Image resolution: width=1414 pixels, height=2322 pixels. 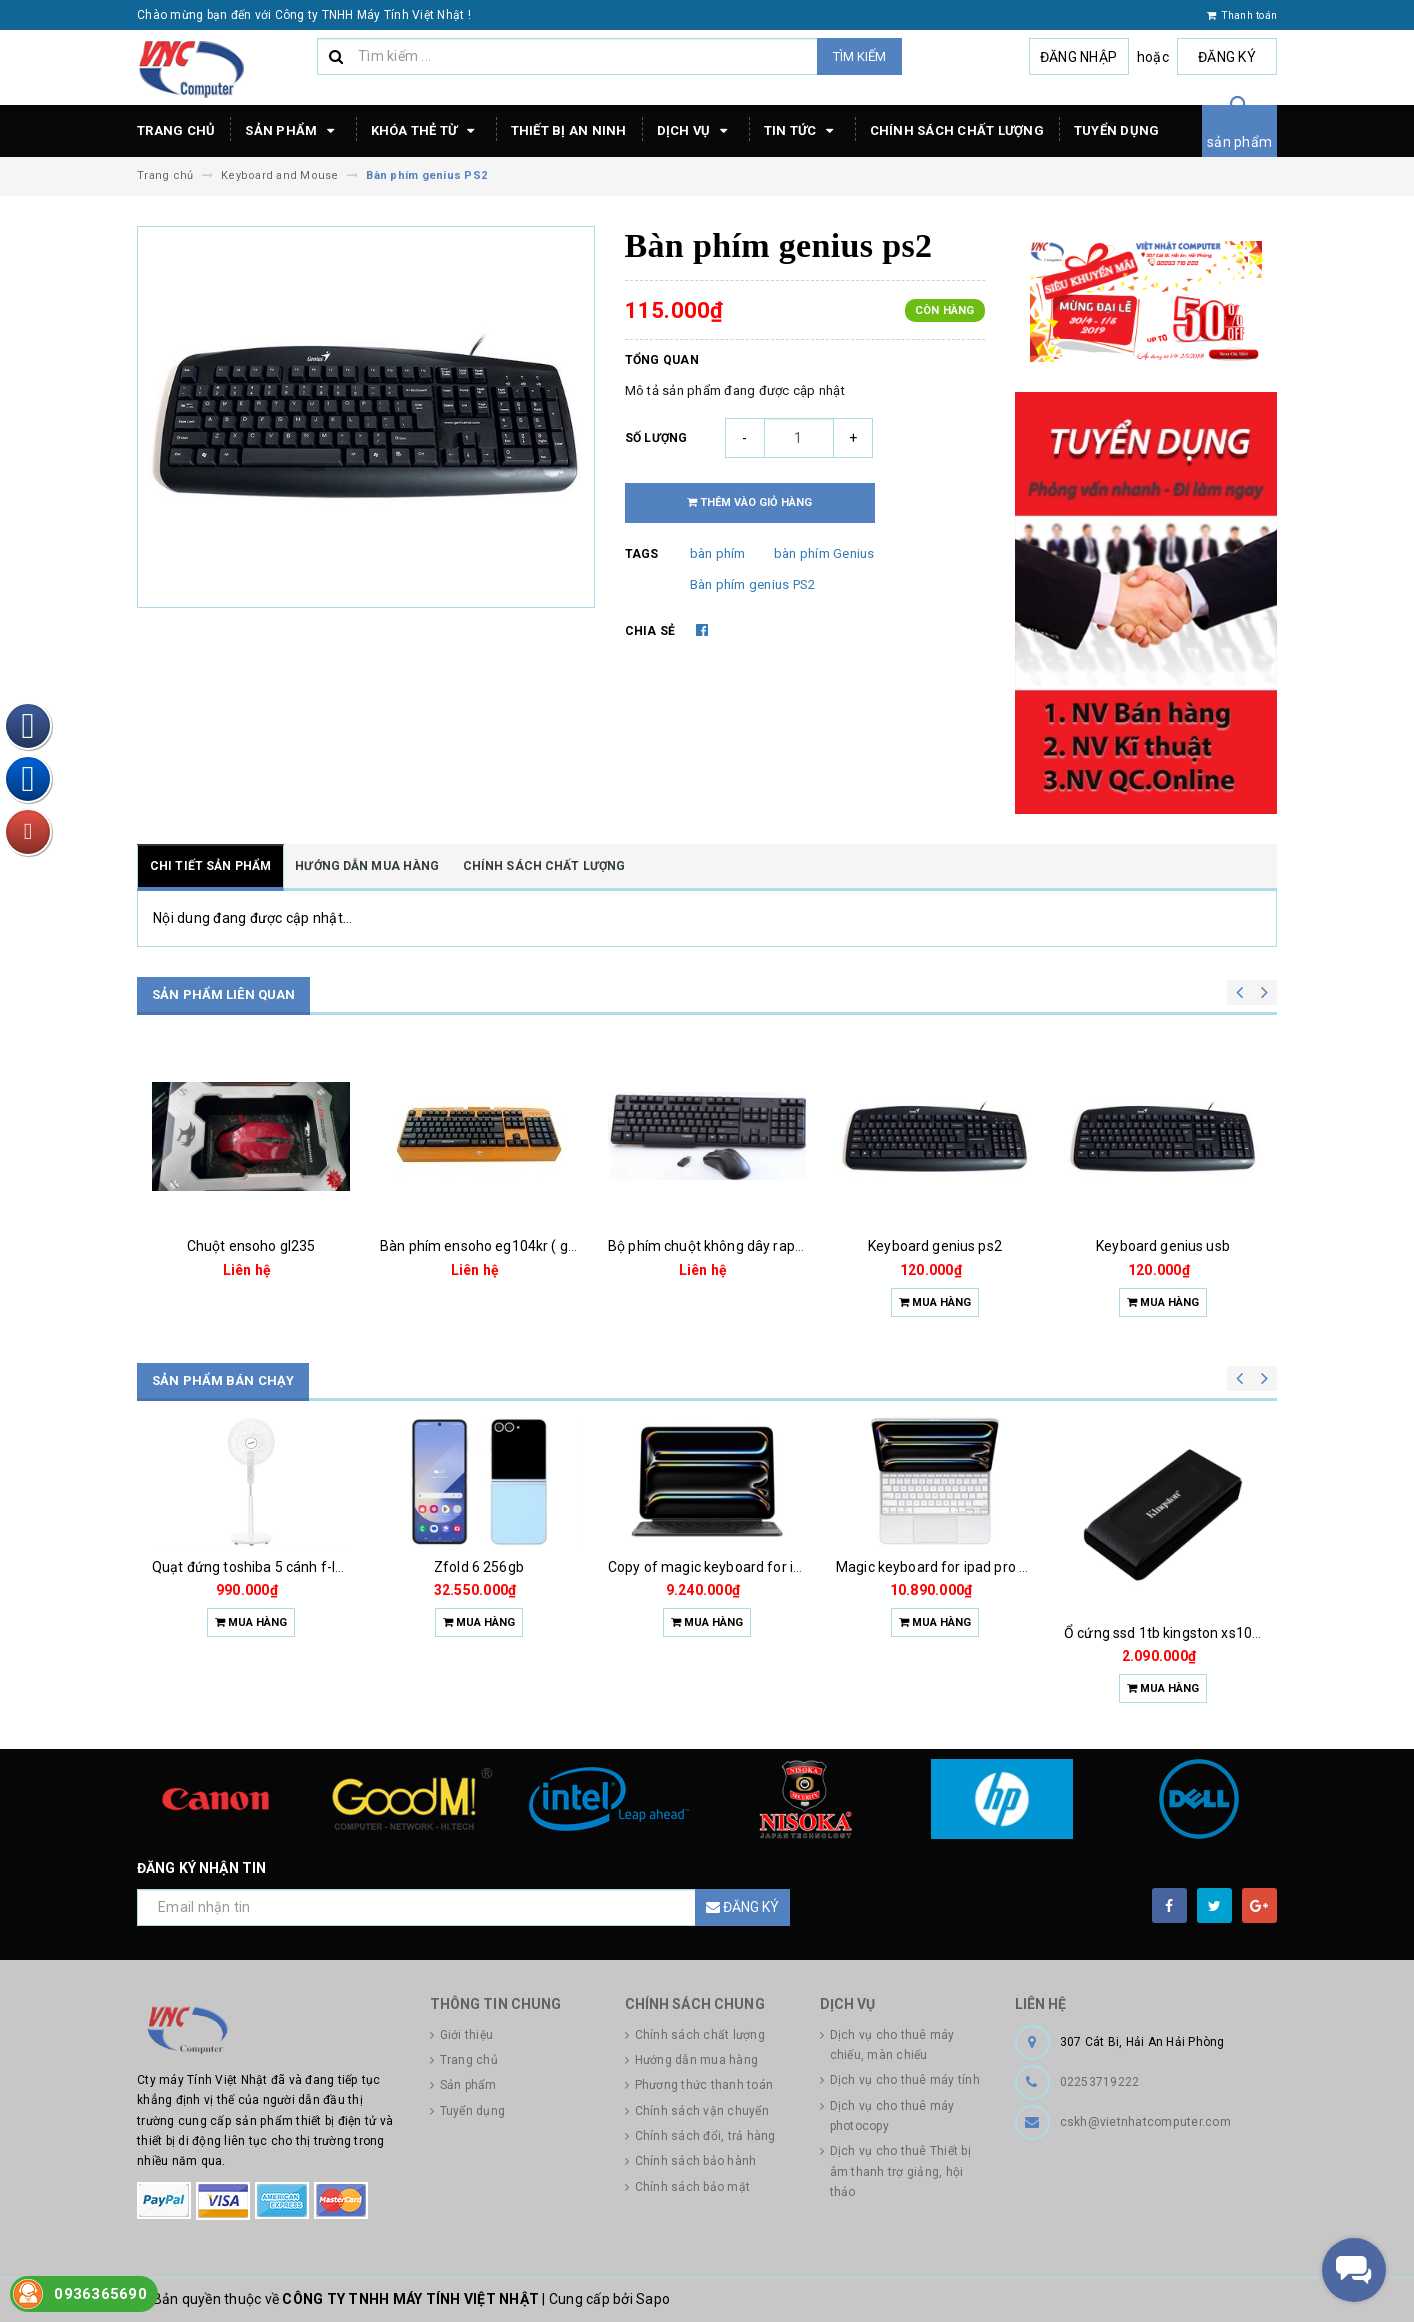 What do you see at coordinates (1225, 1633) in the screenshot?
I see `Ổ cứng ssd 1tb kingston xs1000 (bảo hành 3 năm)` at bounding box center [1225, 1633].